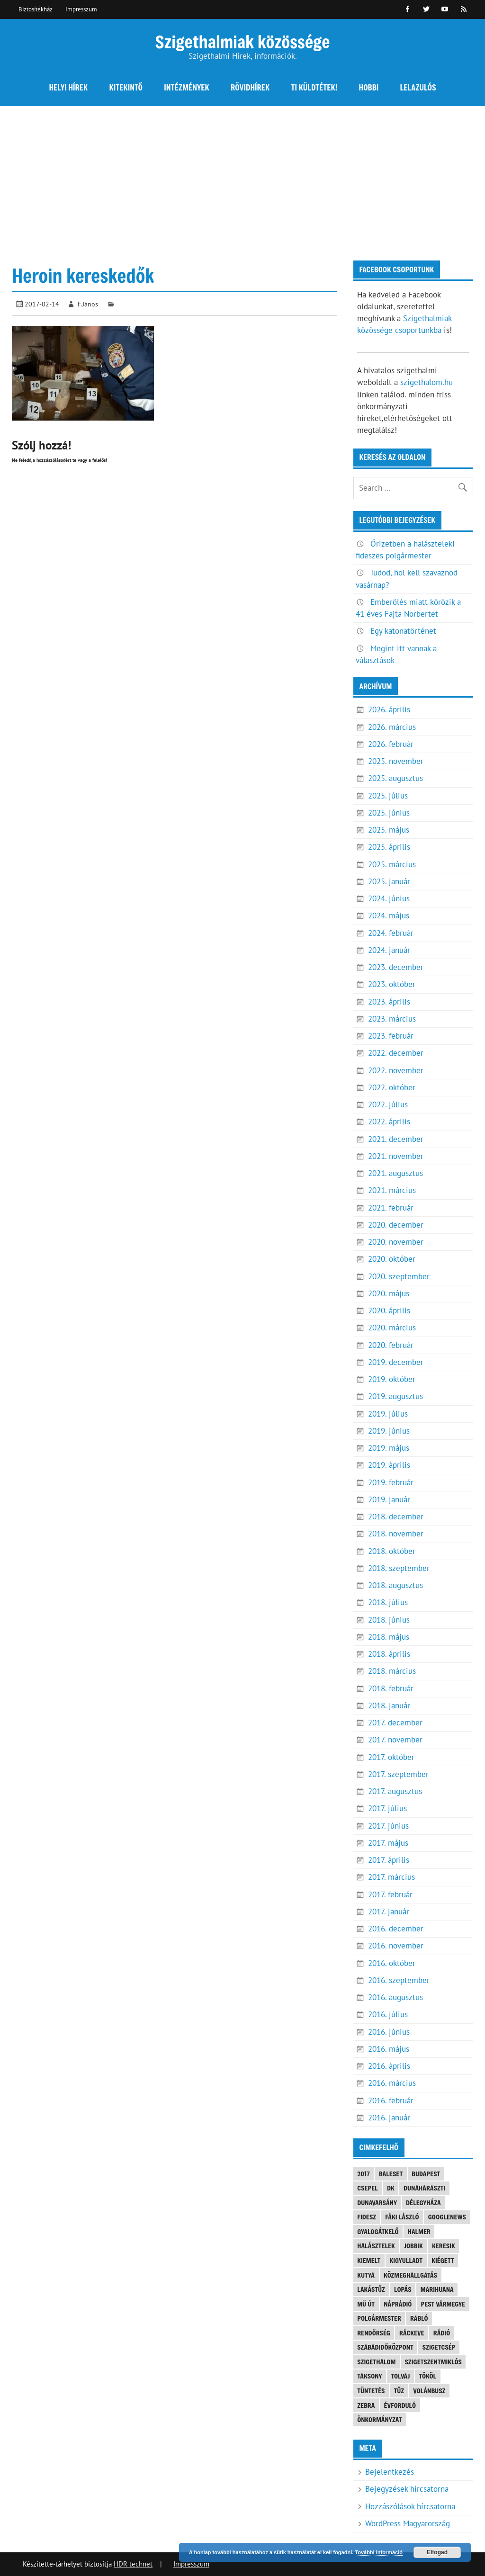 The image size is (485, 2576). Describe the element at coordinates (399, 2390) in the screenshot. I see `tűz [tűz (4 elem)]` at that location.